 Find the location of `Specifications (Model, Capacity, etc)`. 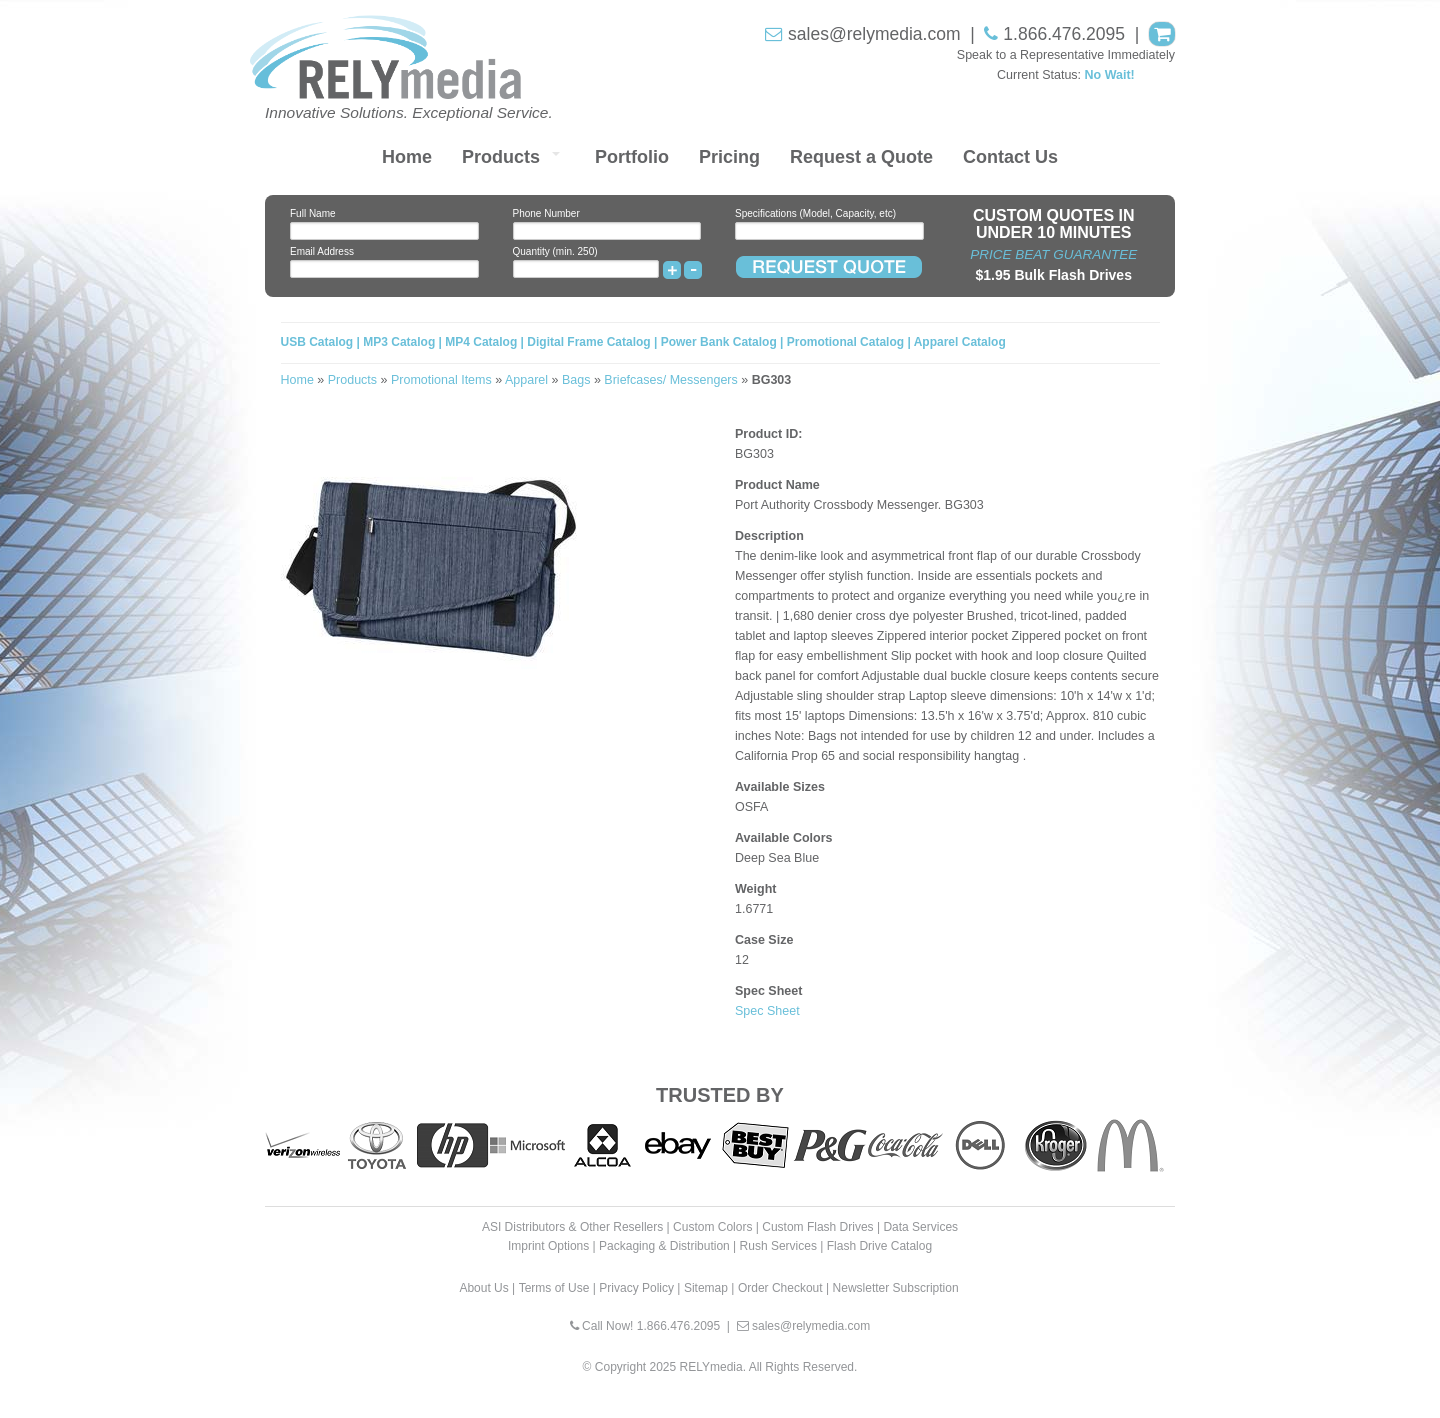

Specifications (Model, Capacity, etc) is located at coordinates (815, 213).